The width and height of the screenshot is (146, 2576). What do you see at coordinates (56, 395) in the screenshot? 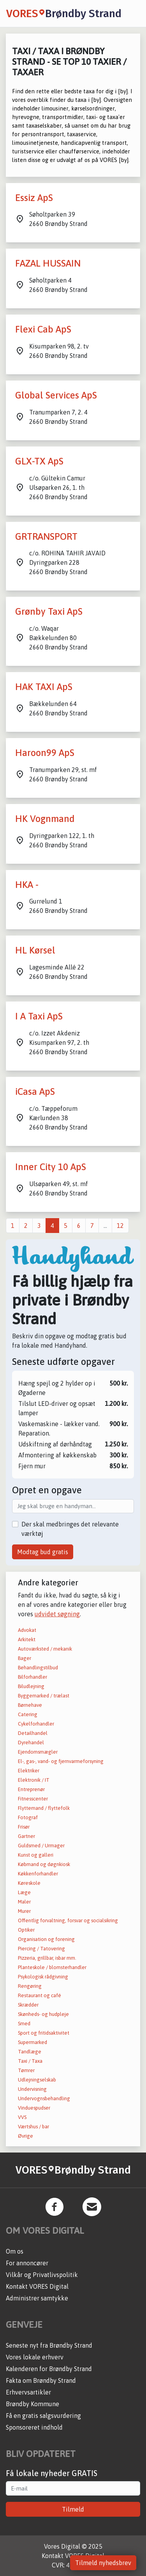
I see `Global Services ApS` at bounding box center [56, 395].